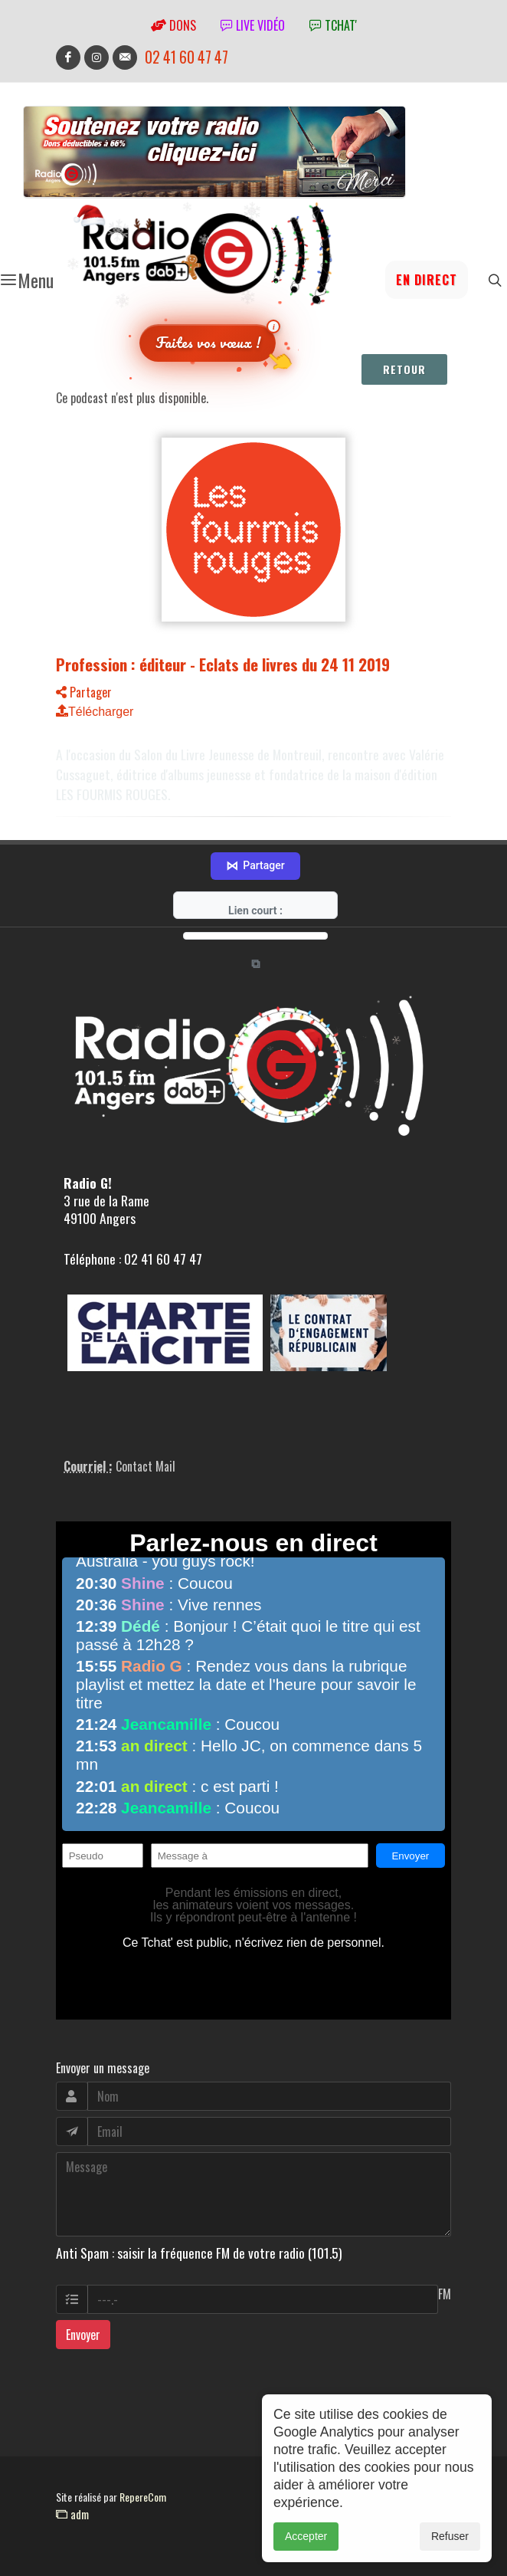 The width and height of the screenshot is (507, 2576). Describe the element at coordinates (84, 692) in the screenshot. I see `Partager` at that location.